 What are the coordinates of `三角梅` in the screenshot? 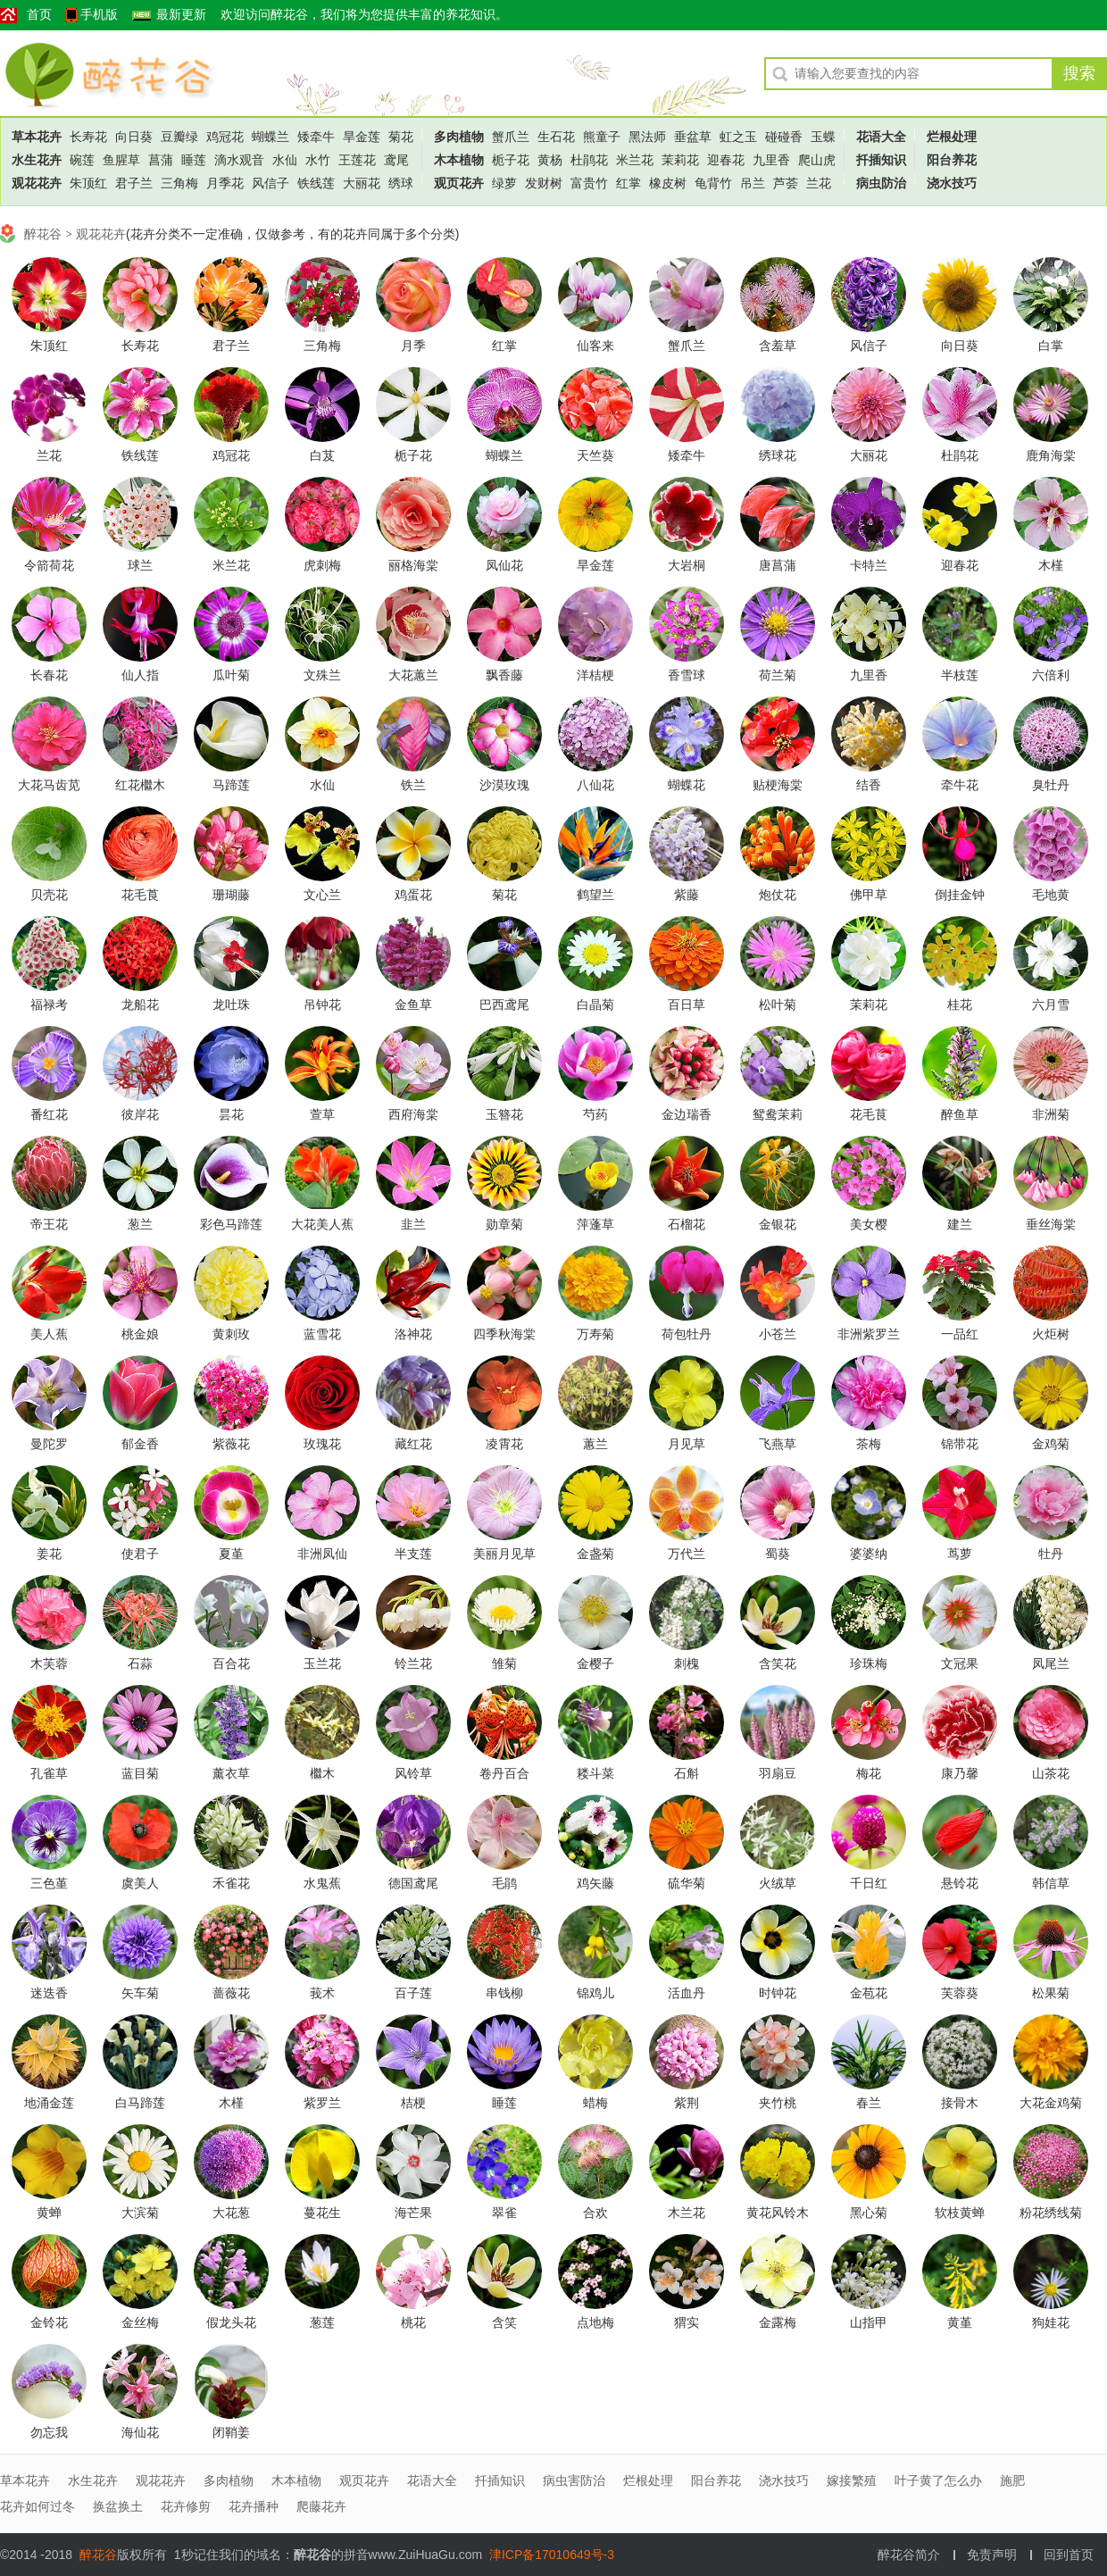 It's located at (179, 183).